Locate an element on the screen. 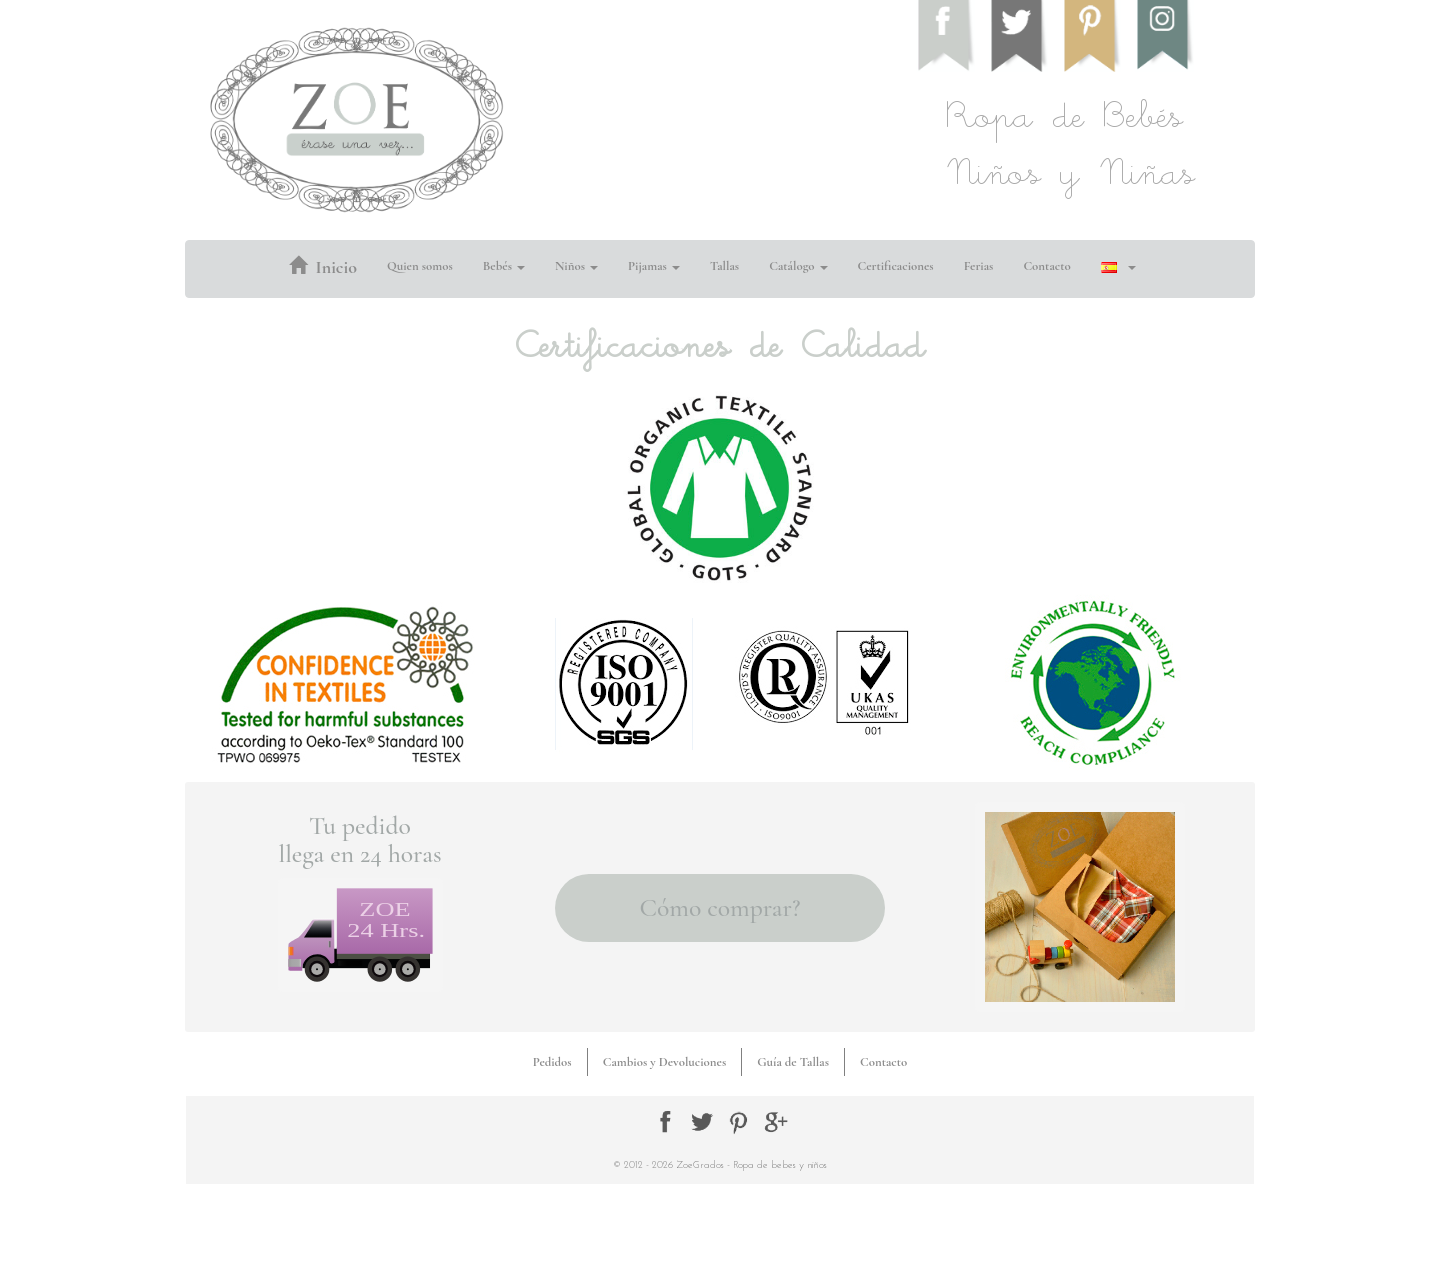 The height and width of the screenshot is (1267, 1440). Bebés is located at coordinates (504, 266).